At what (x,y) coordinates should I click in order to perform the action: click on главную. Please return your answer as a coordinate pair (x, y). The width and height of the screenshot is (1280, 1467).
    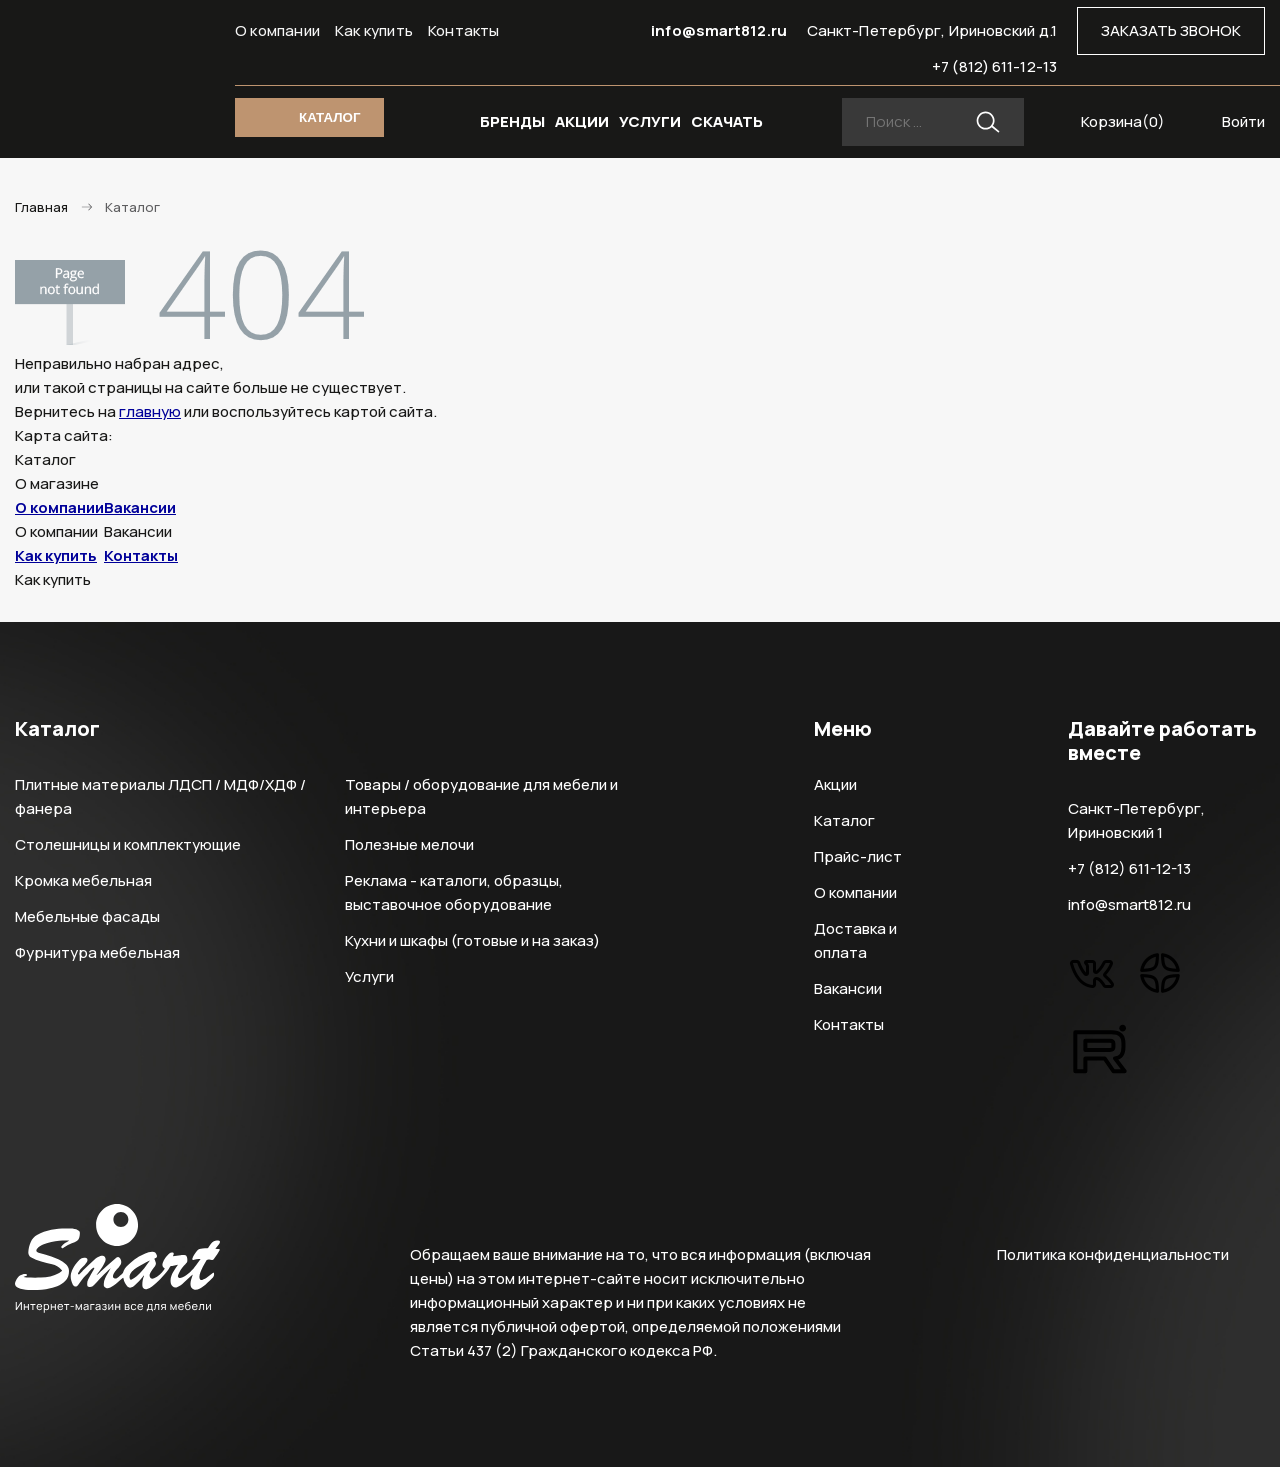
    Looking at the image, I should click on (150, 411).